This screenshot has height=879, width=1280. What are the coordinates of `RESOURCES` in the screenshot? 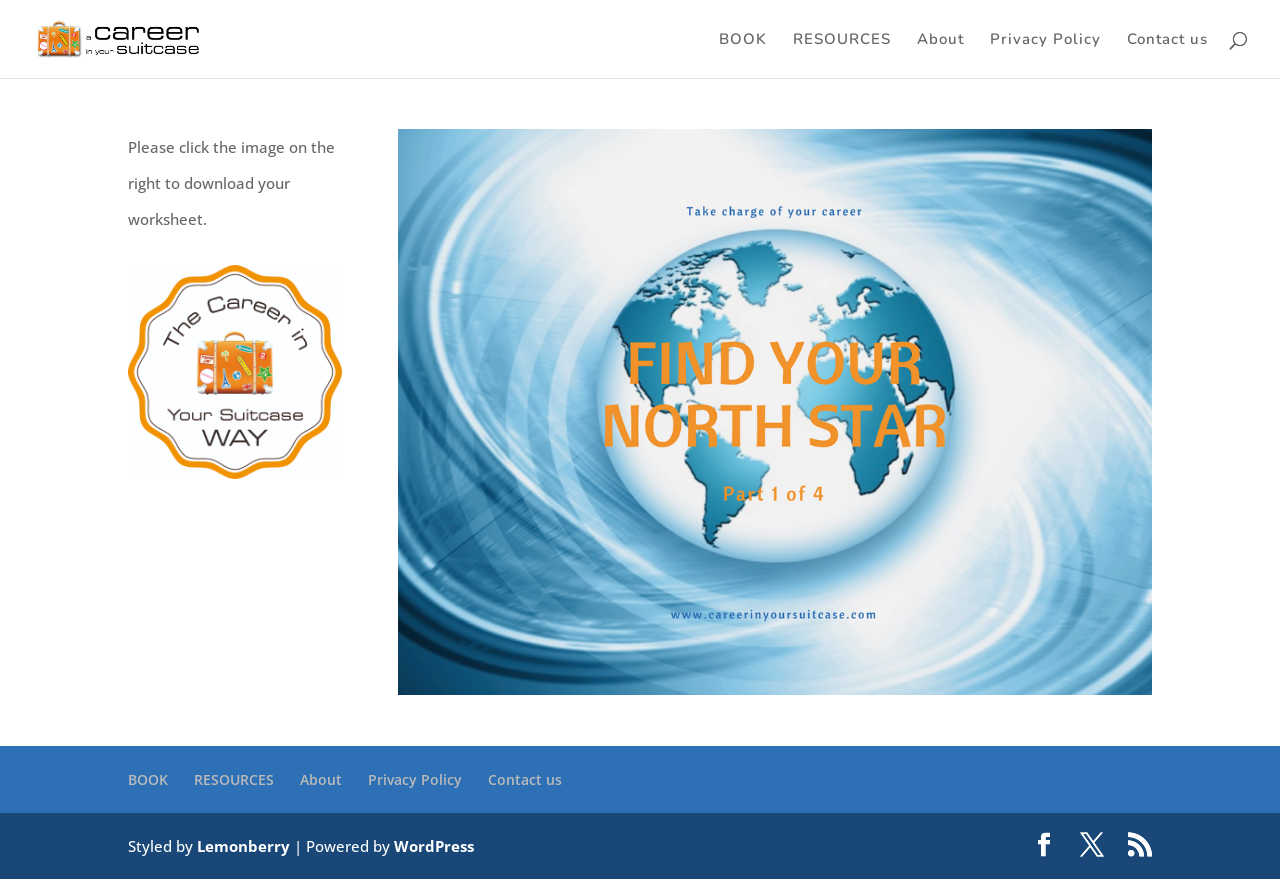 It's located at (842, 40).